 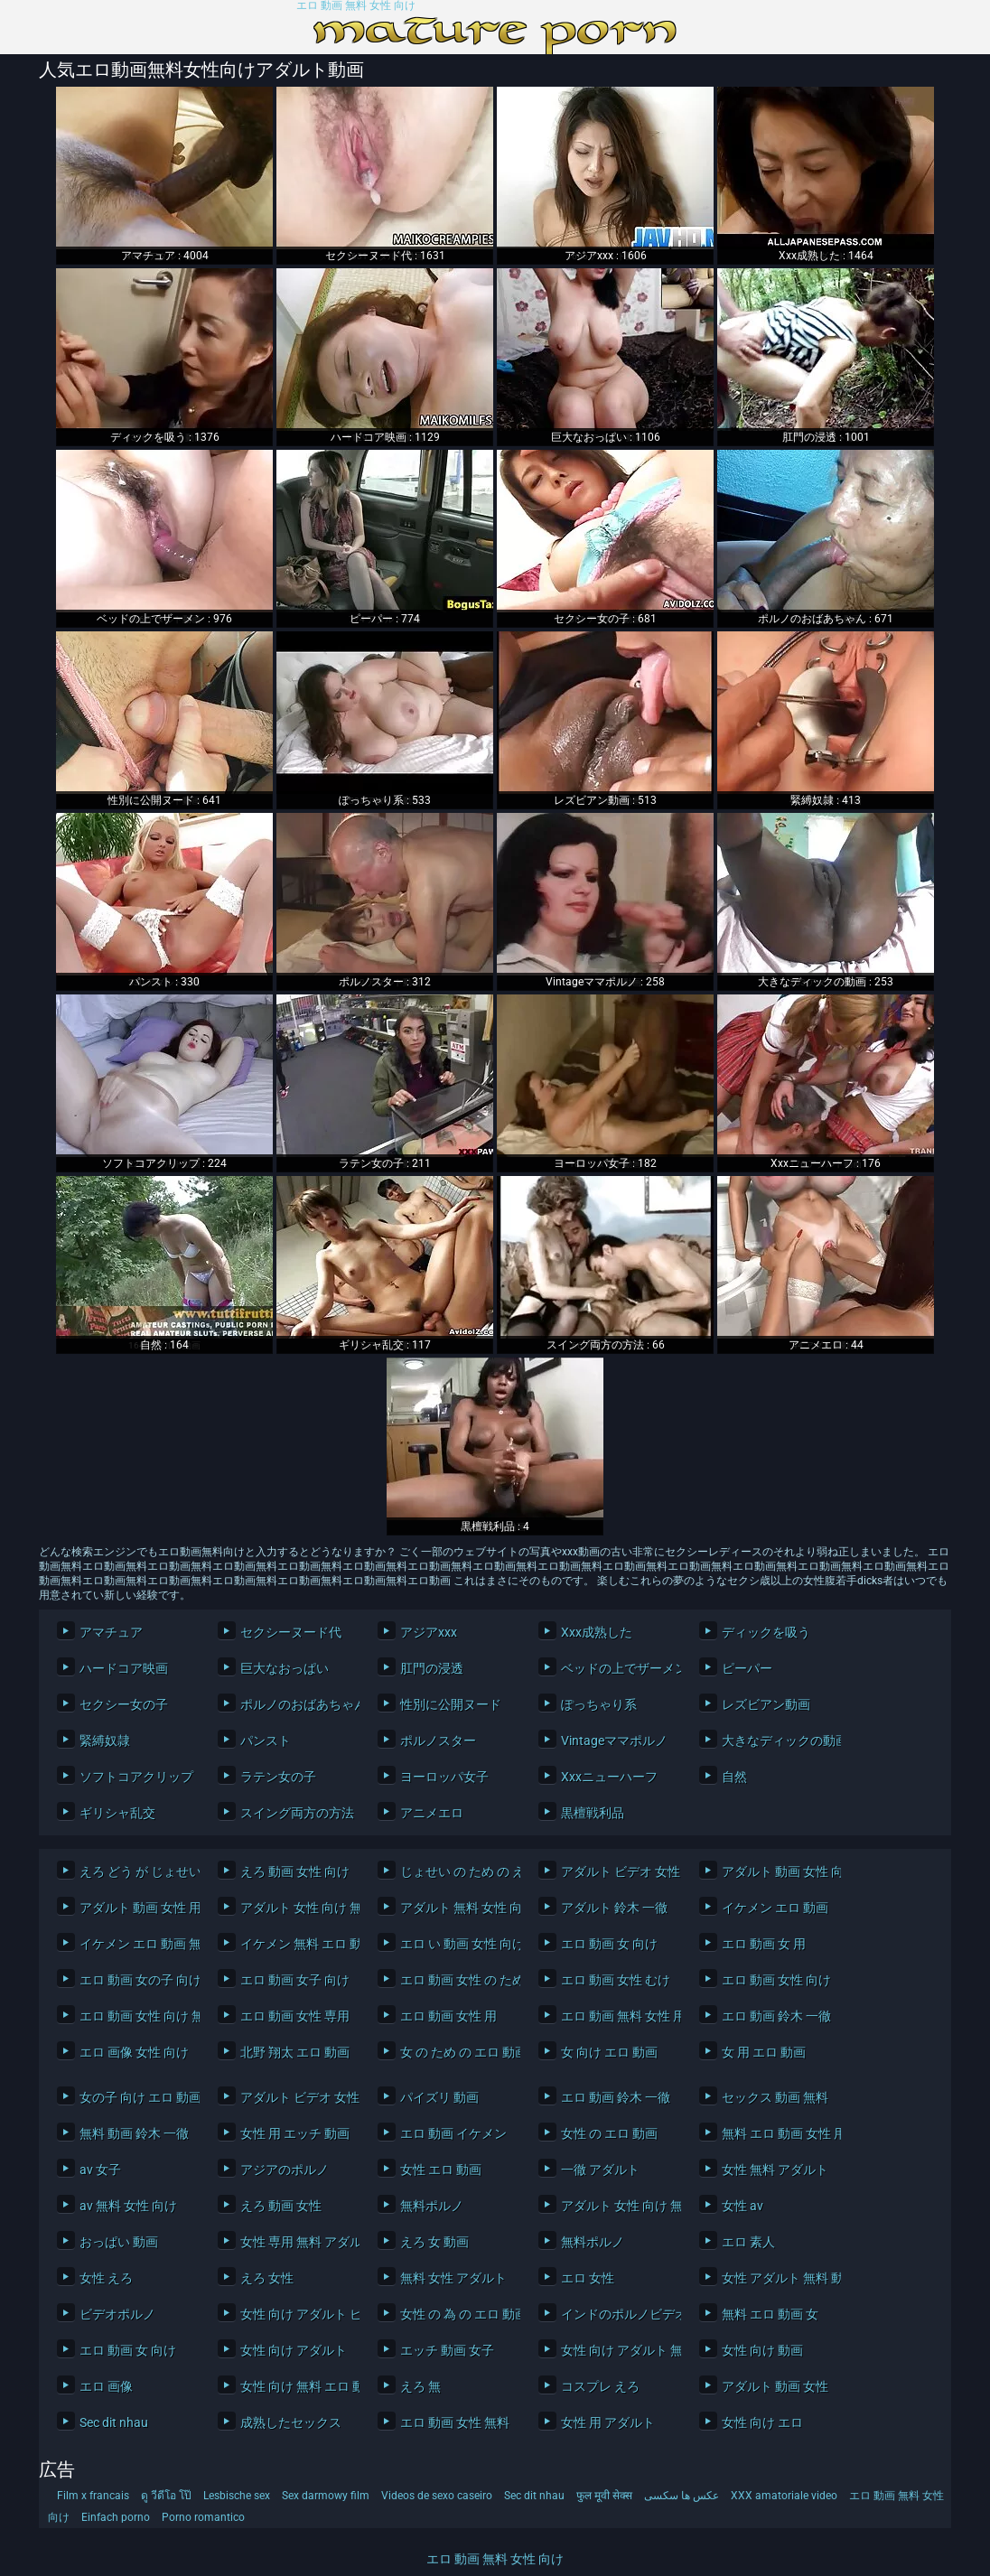 I want to click on Porno romantico, so click(x=203, y=2517).